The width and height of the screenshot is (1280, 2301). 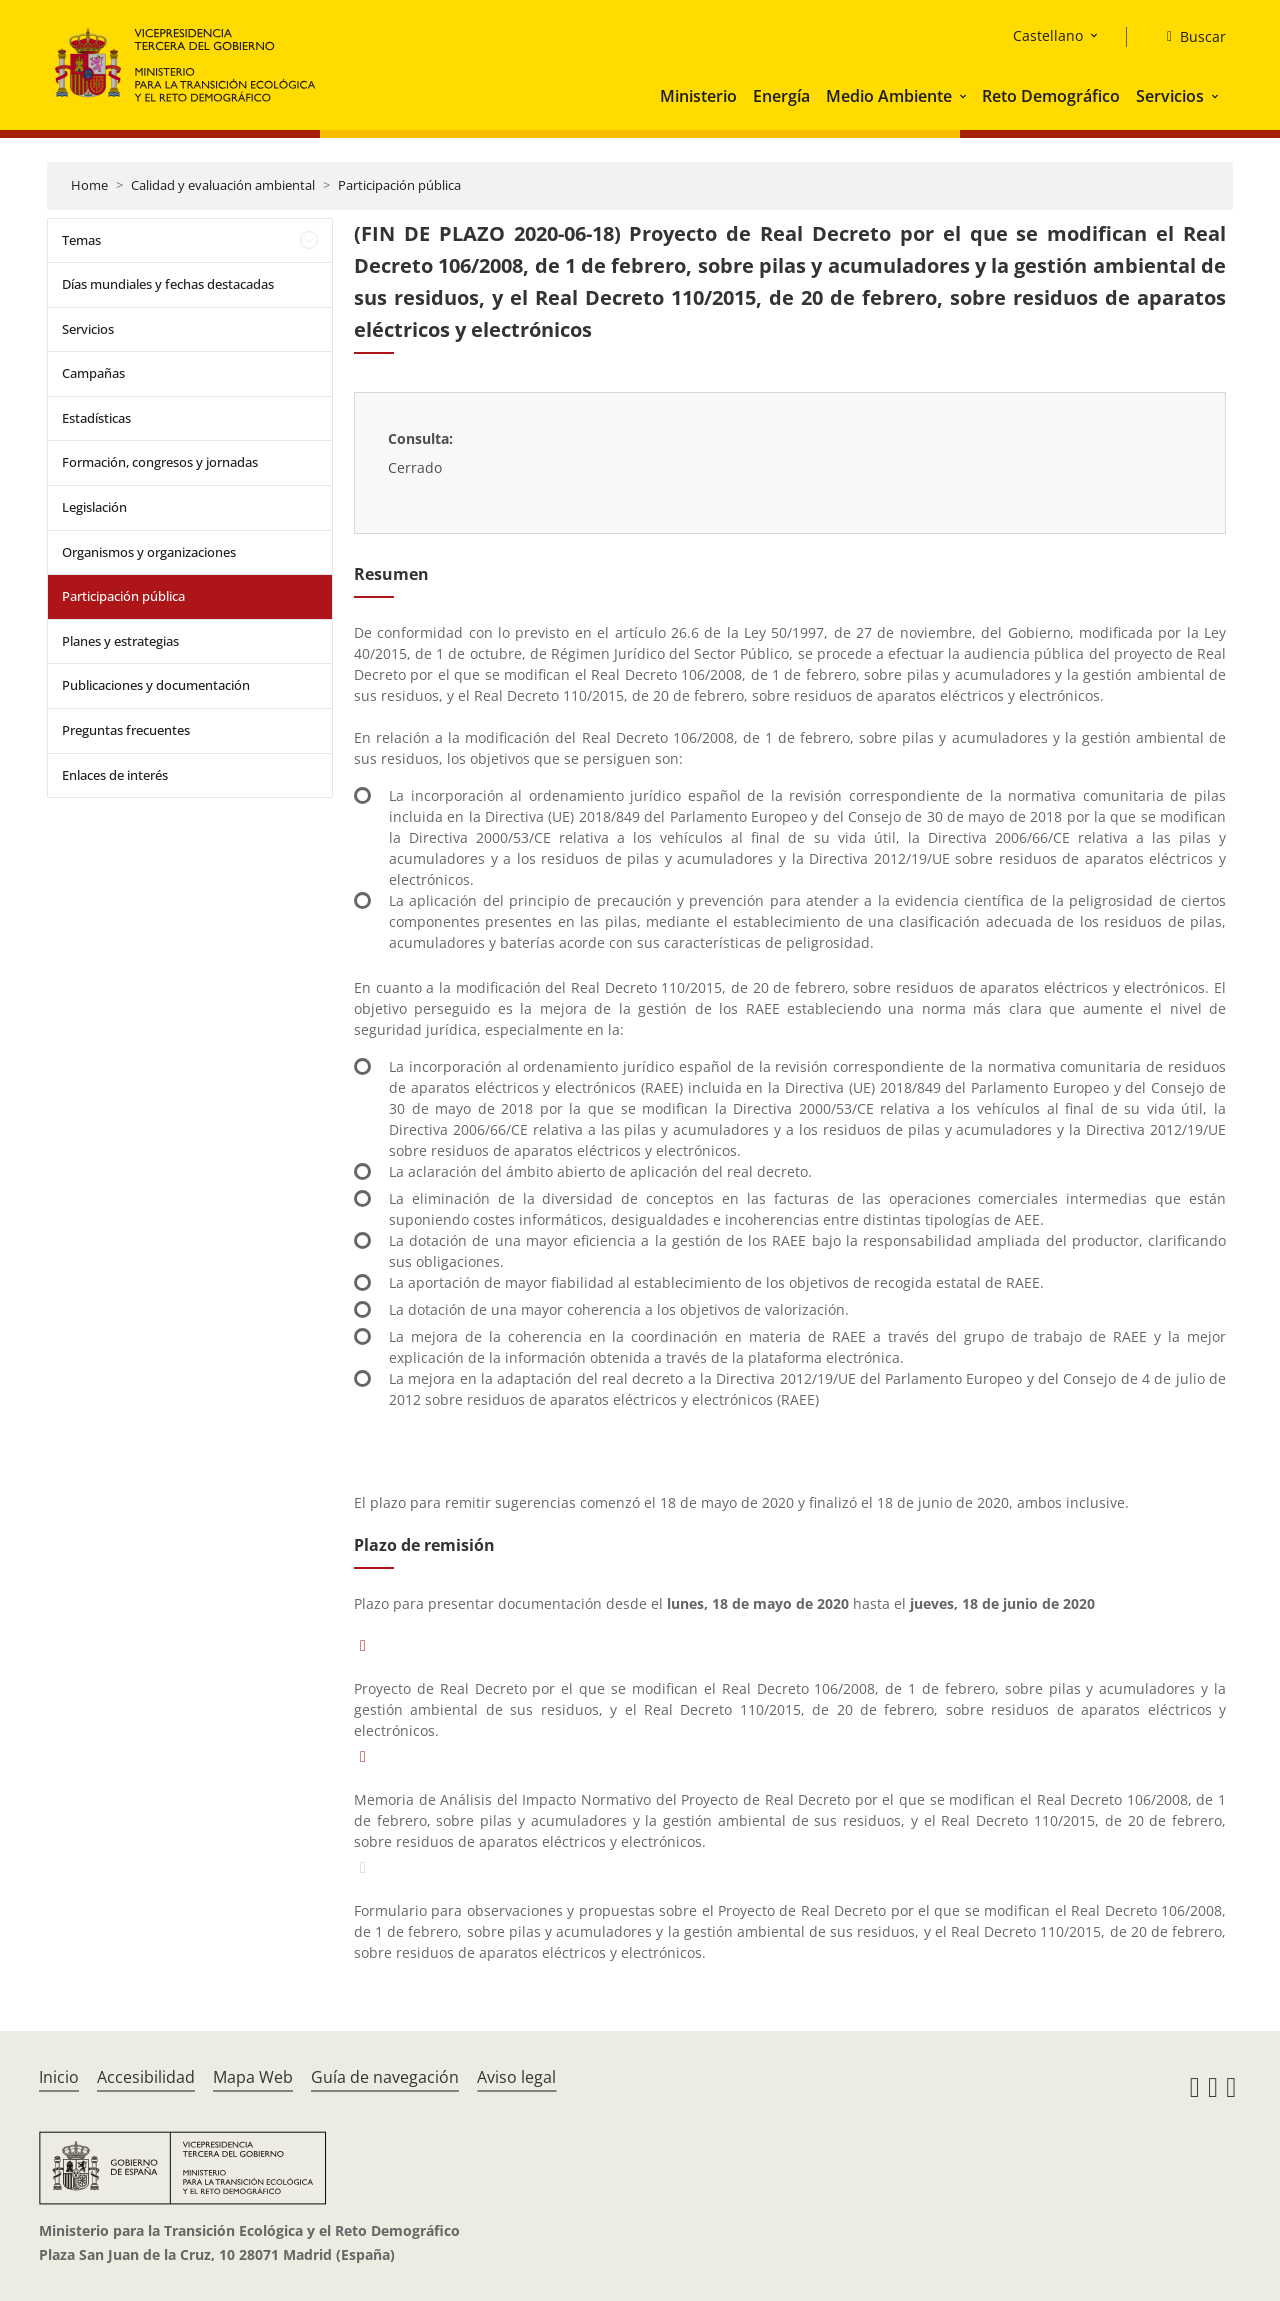 What do you see at coordinates (93, 373) in the screenshot?
I see `Campañas` at bounding box center [93, 373].